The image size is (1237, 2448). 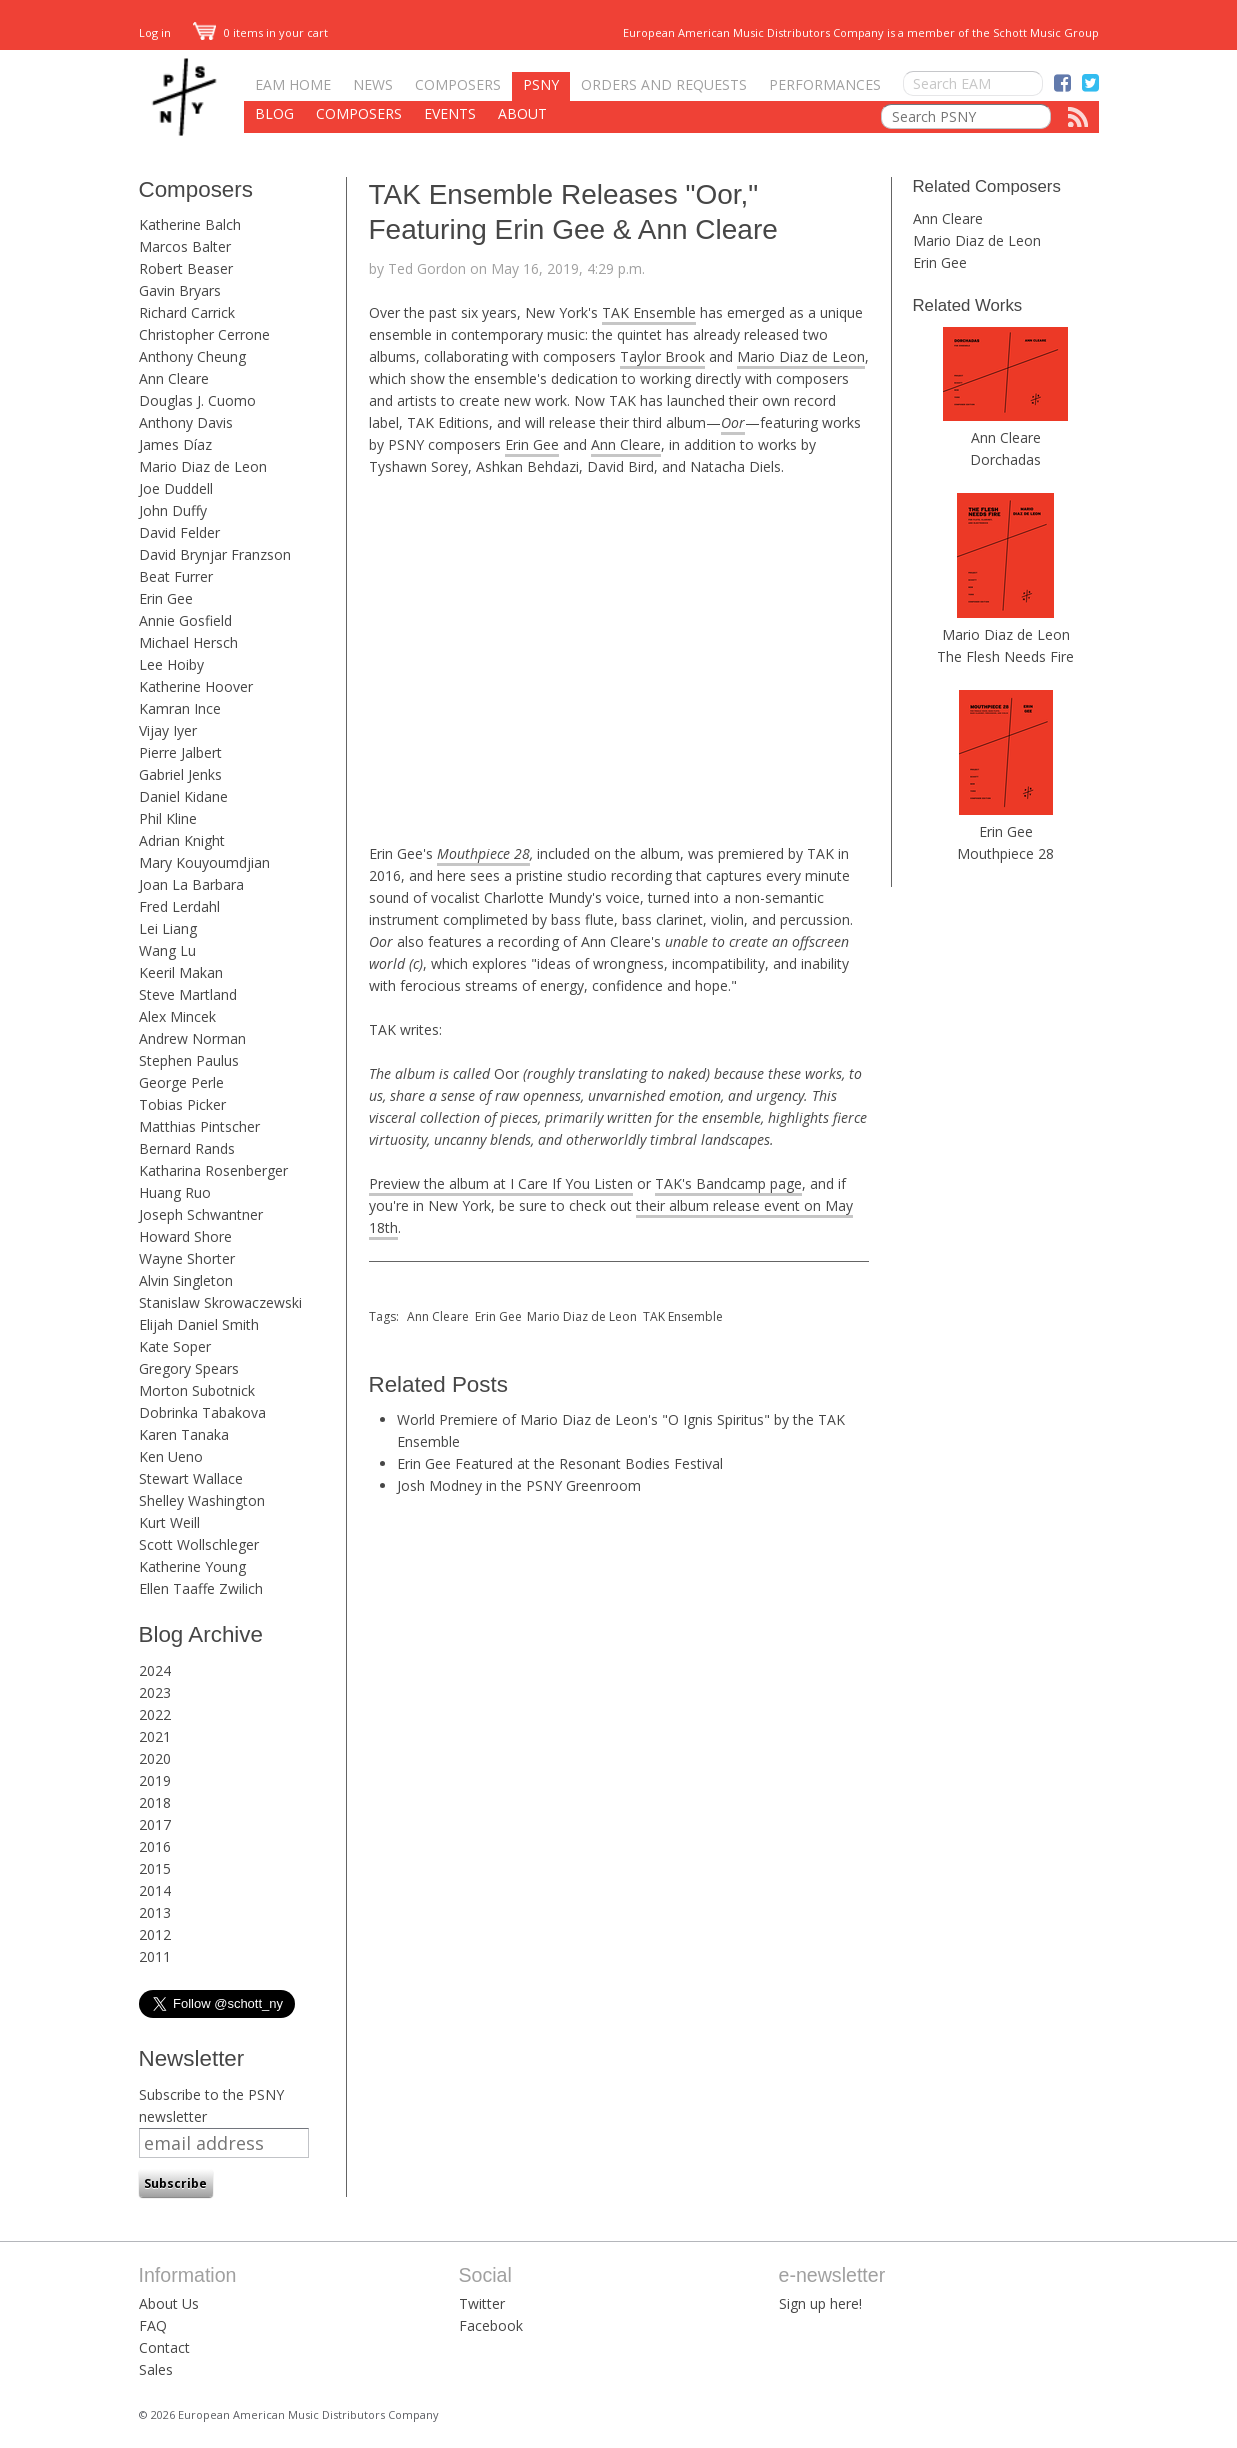 I want to click on Matthias Pintscher, so click(x=199, y=1126).